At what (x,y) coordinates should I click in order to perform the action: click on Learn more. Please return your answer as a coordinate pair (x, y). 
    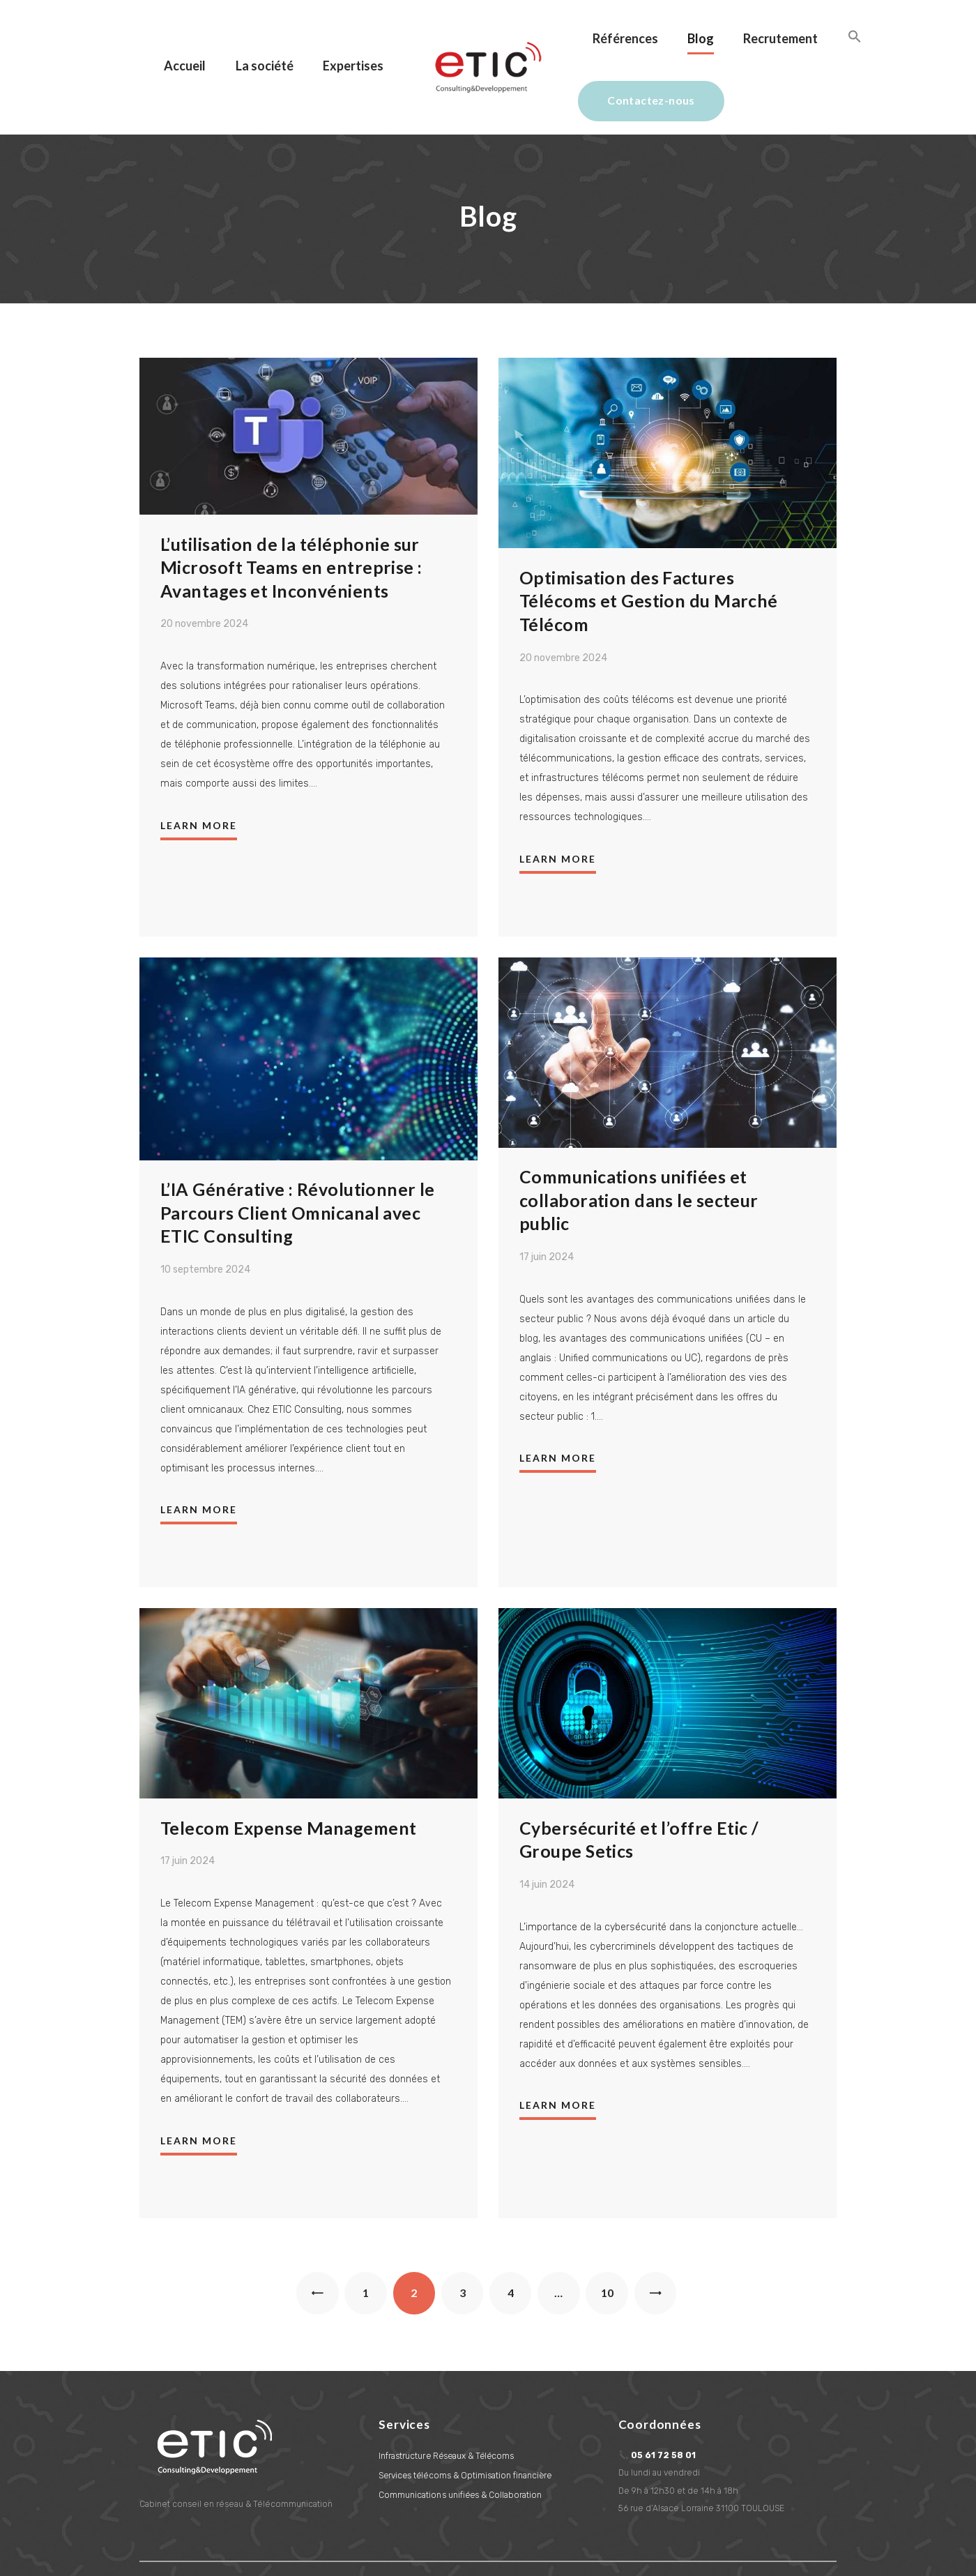
    Looking at the image, I should click on (198, 774).